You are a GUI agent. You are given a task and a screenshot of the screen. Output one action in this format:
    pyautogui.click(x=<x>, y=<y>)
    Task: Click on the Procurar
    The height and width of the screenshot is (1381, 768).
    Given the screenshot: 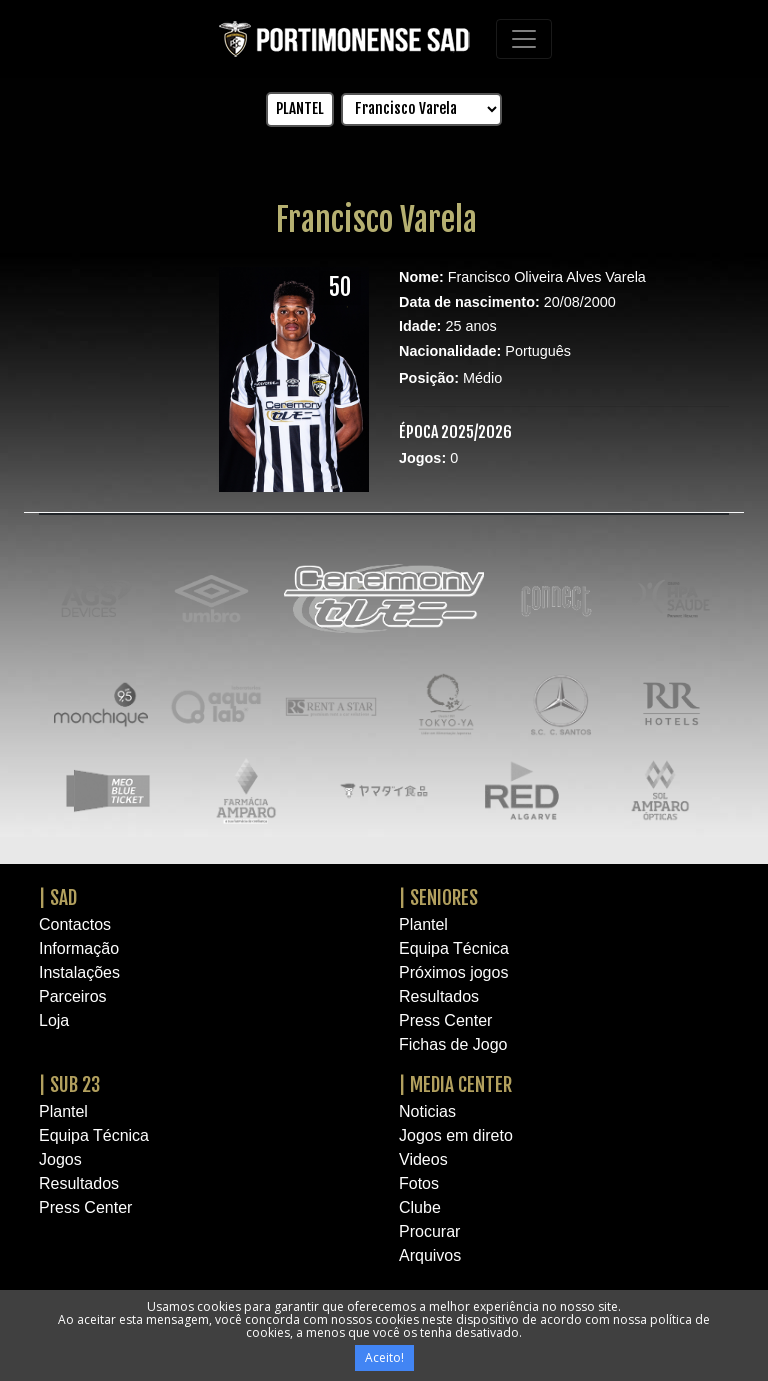 What is the action you would take?
    pyautogui.click(x=429, y=1231)
    